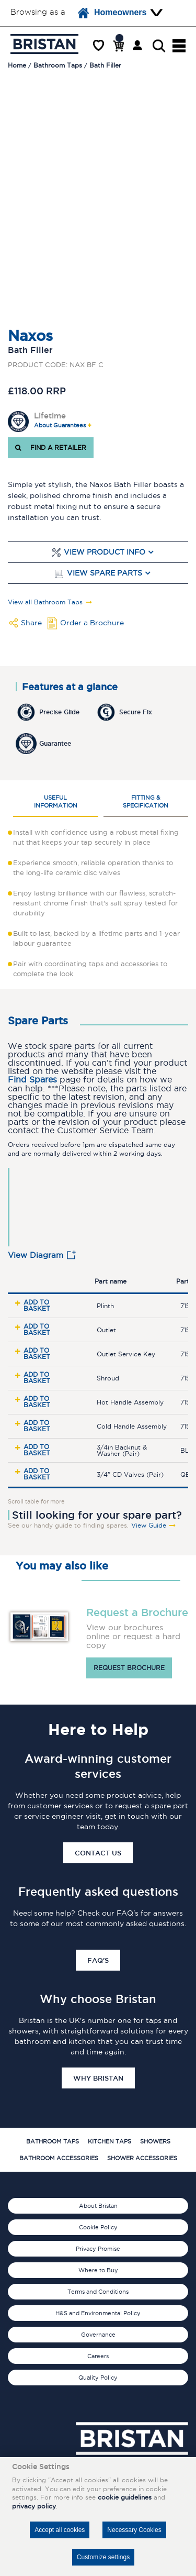 This screenshot has width=196, height=2576. Describe the element at coordinates (98, 2270) in the screenshot. I see `Where to Buy` at that location.